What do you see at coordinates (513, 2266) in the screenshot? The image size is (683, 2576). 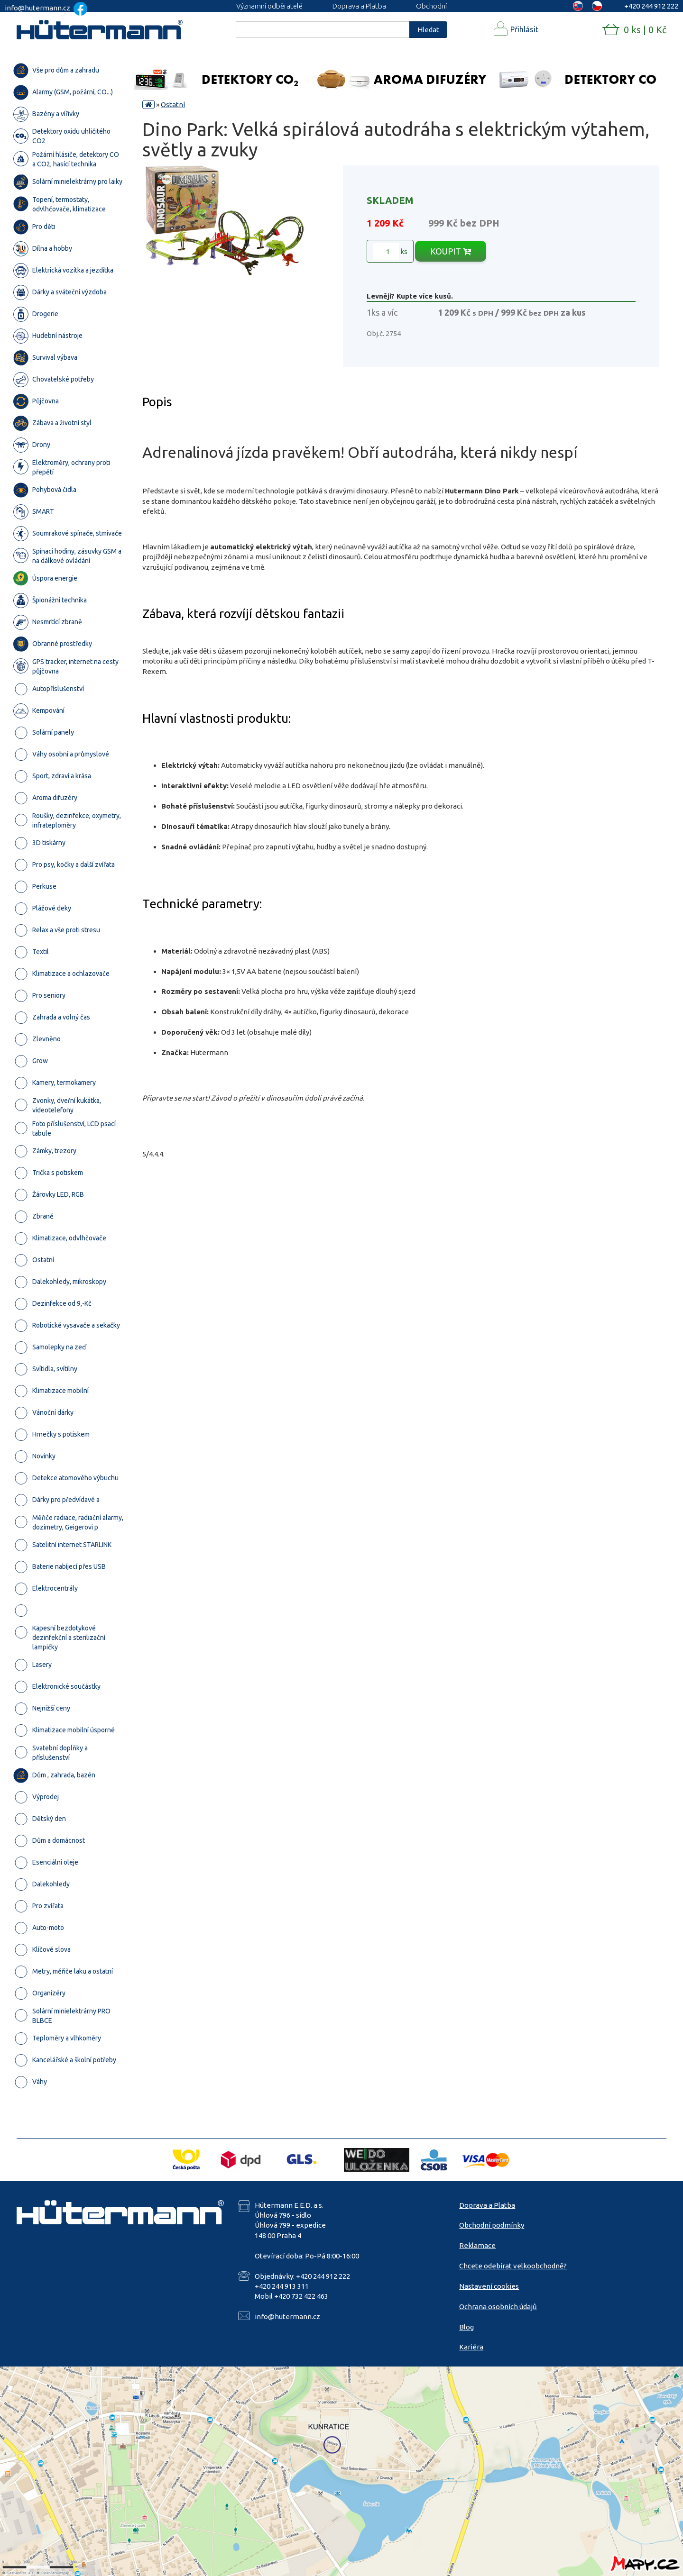 I see `Chcete odebírat velkoobchodně?` at bounding box center [513, 2266].